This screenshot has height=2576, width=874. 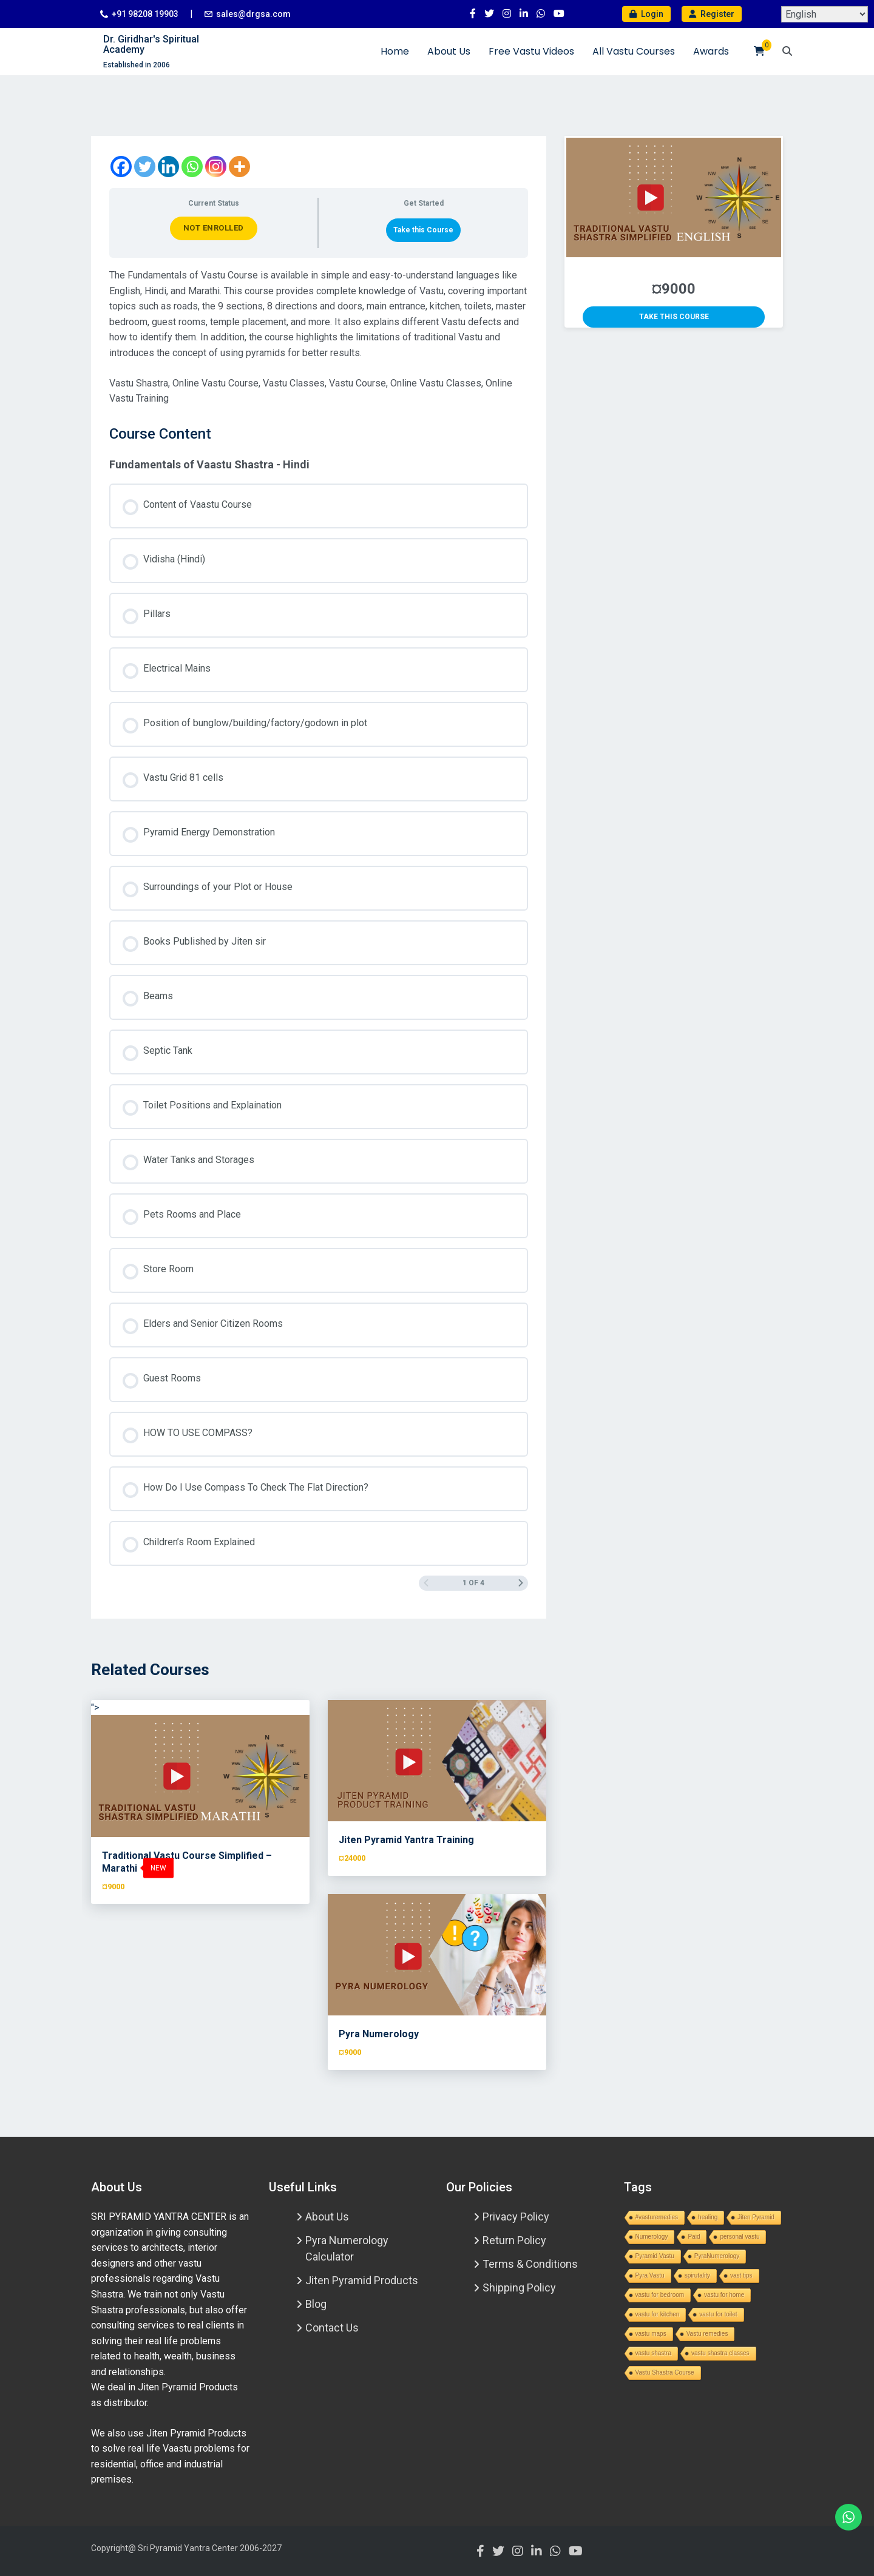 What do you see at coordinates (718, 2314) in the screenshot?
I see `vastu for toilet` at bounding box center [718, 2314].